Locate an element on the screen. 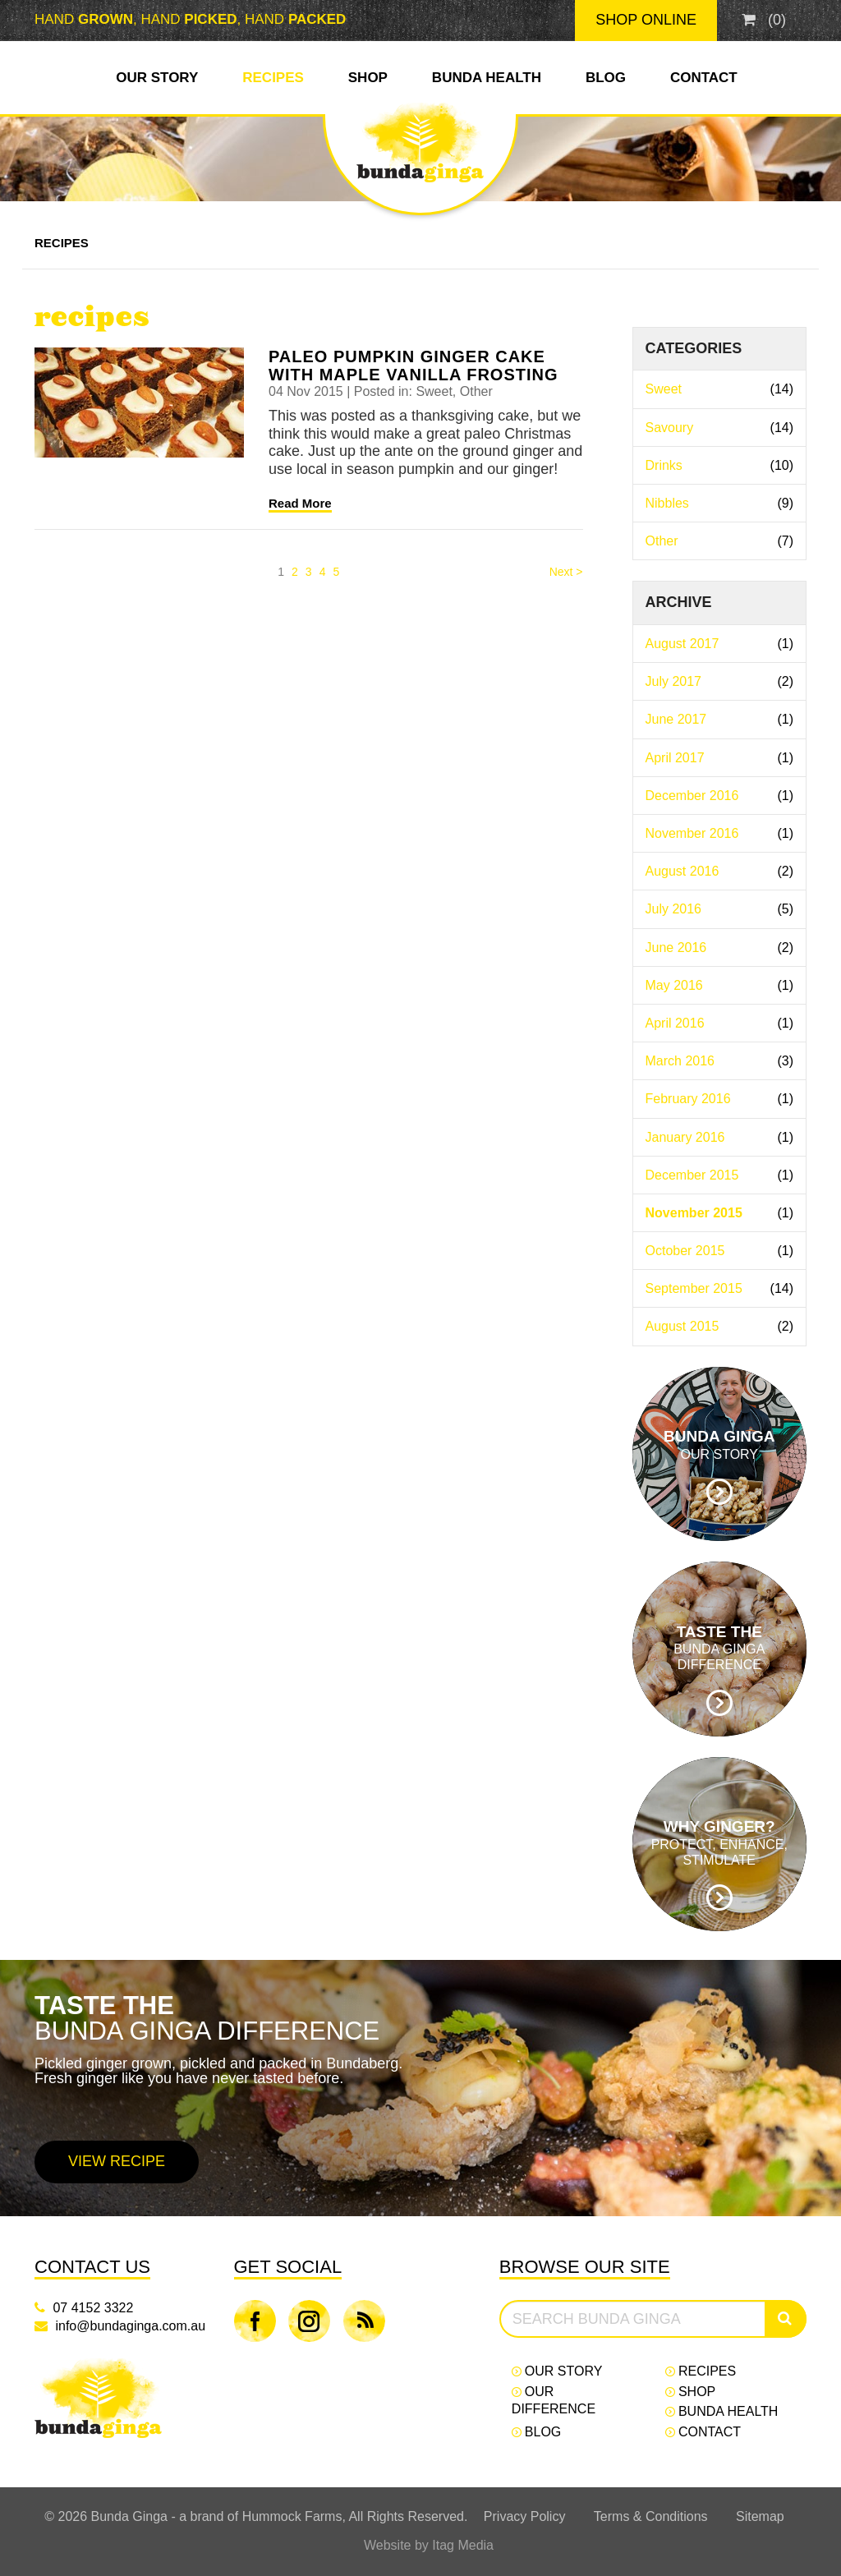  Terms & Conditions is located at coordinates (651, 2516).